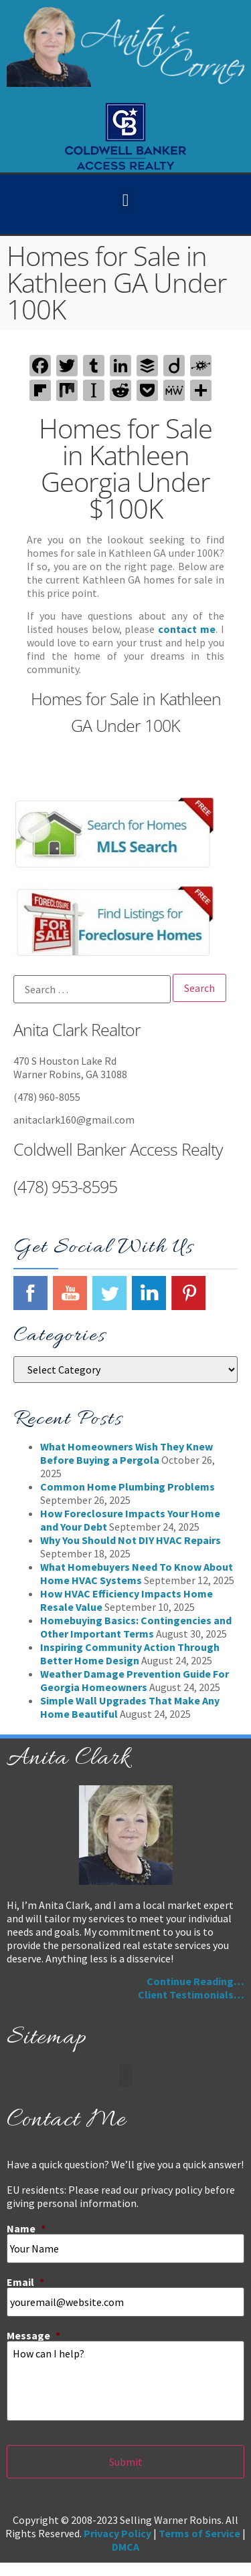 This screenshot has height=2576, width=251. Describe the element at coordinates (117, 2533) in the screenshot. I see `Privacy Policy` at that location.